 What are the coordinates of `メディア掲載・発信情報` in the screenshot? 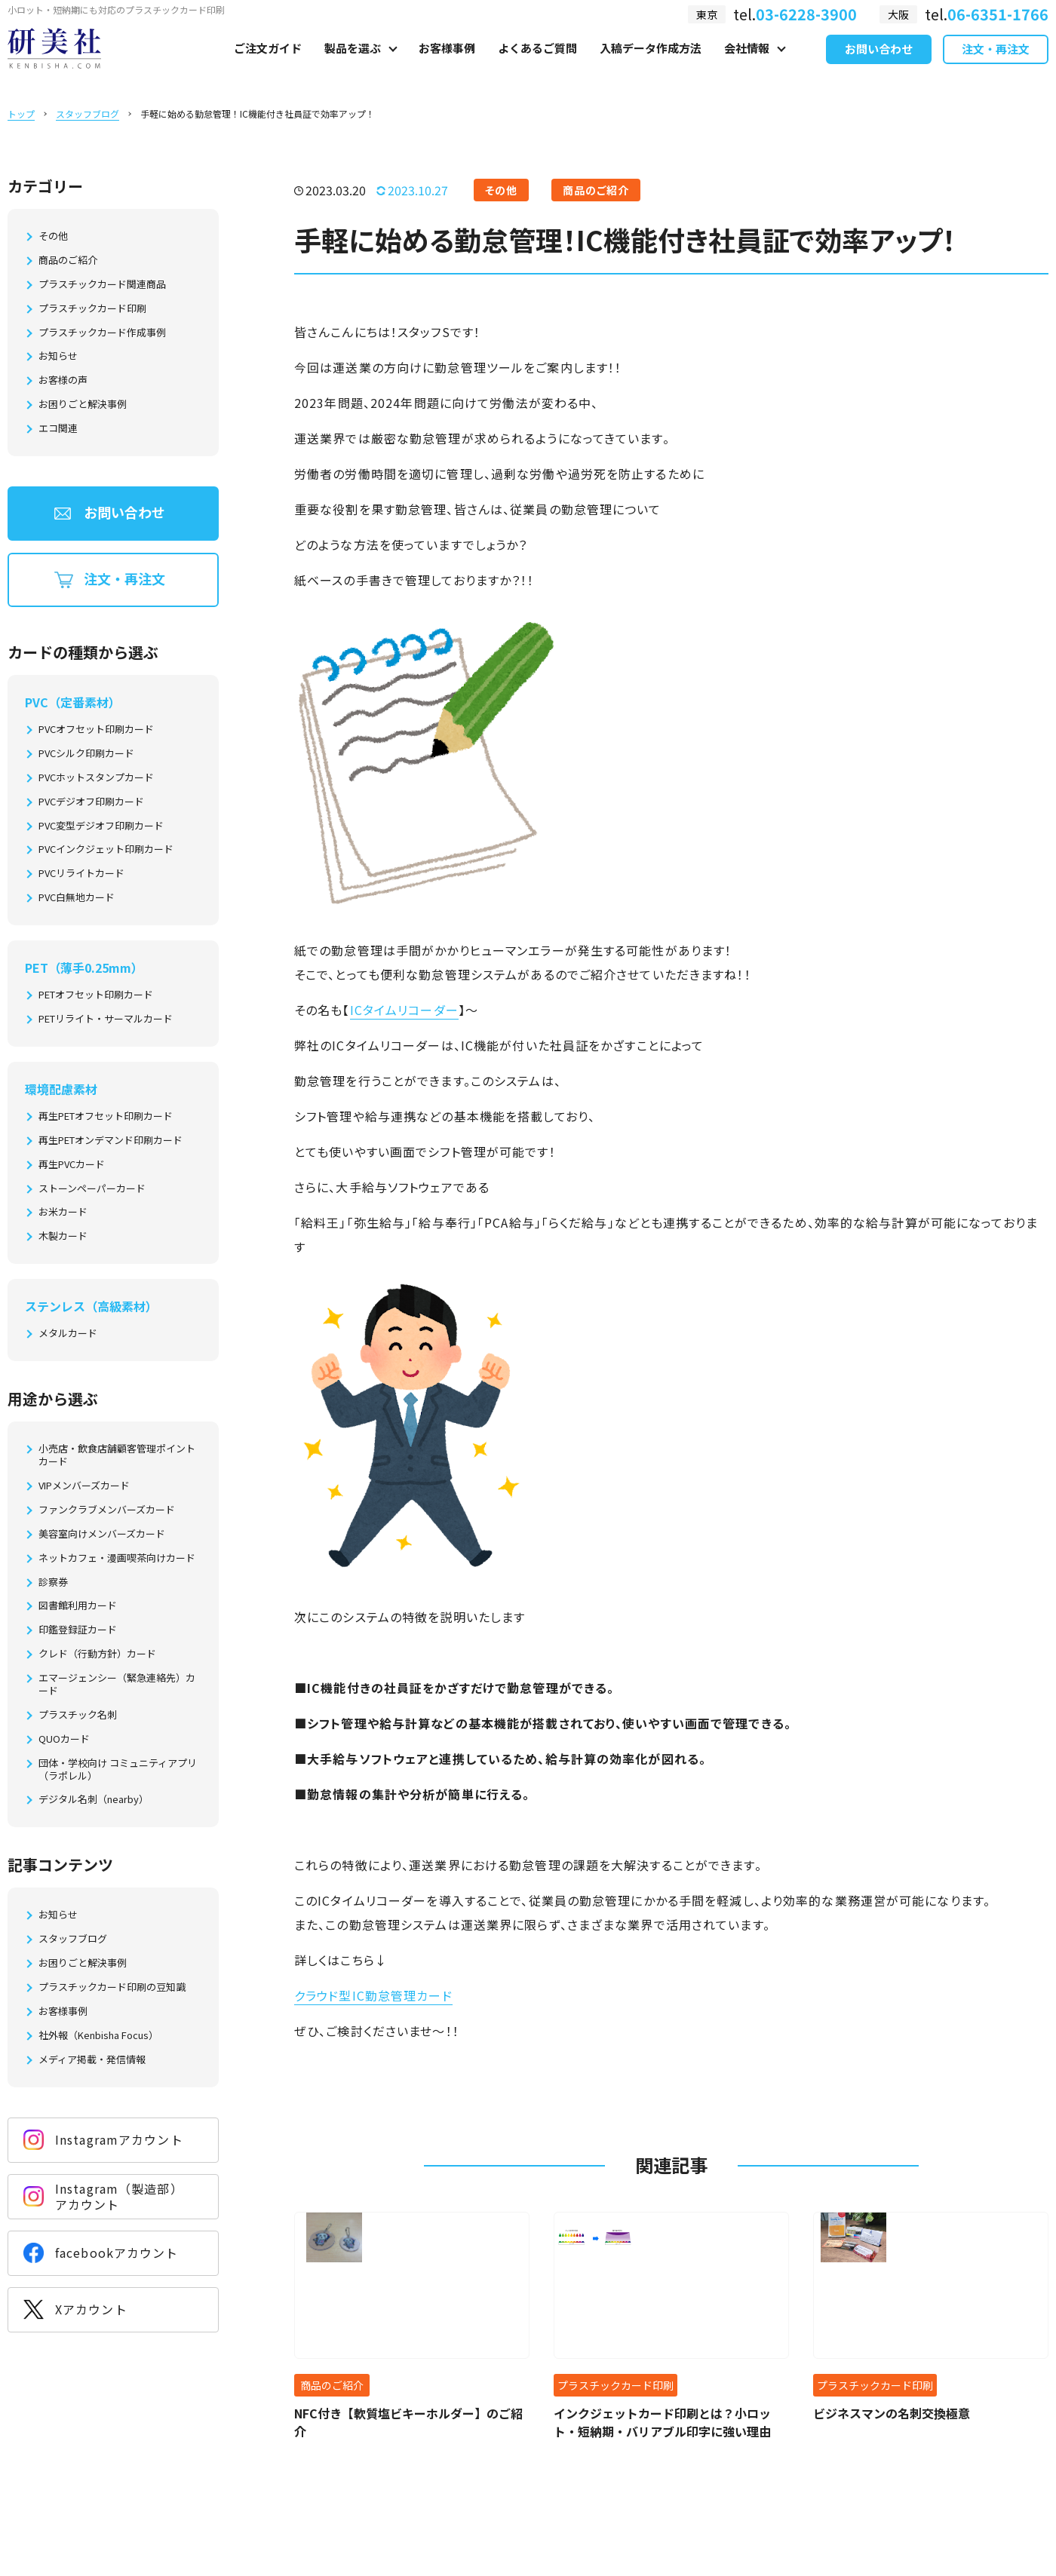 It's located at (92, 2059).